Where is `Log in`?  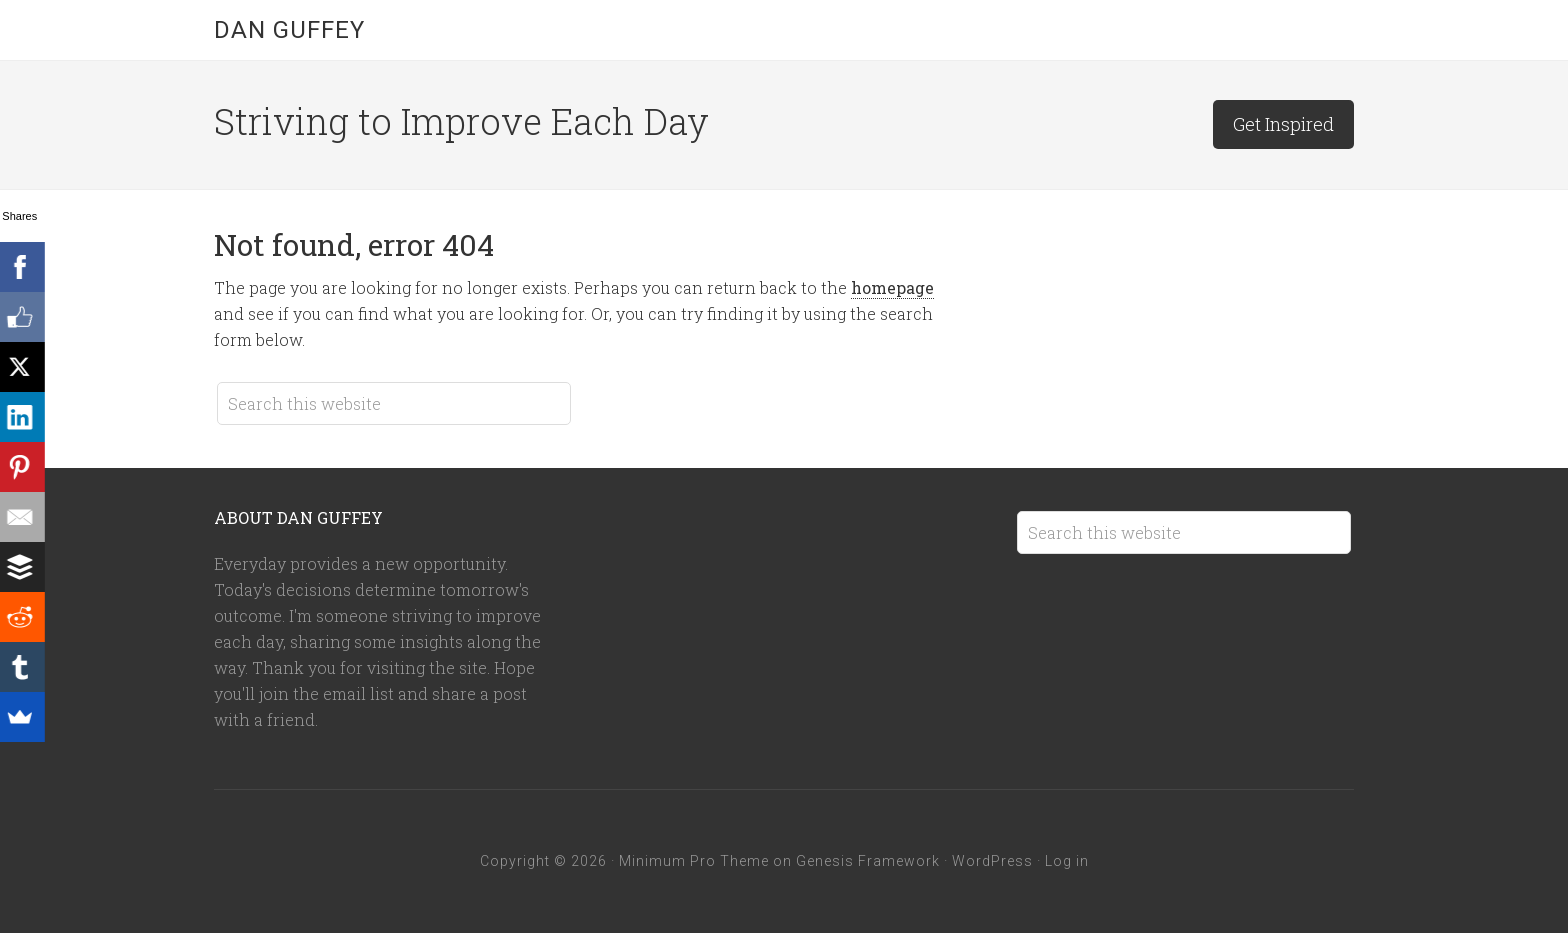 Log in is located at coordinates (1067, 861).